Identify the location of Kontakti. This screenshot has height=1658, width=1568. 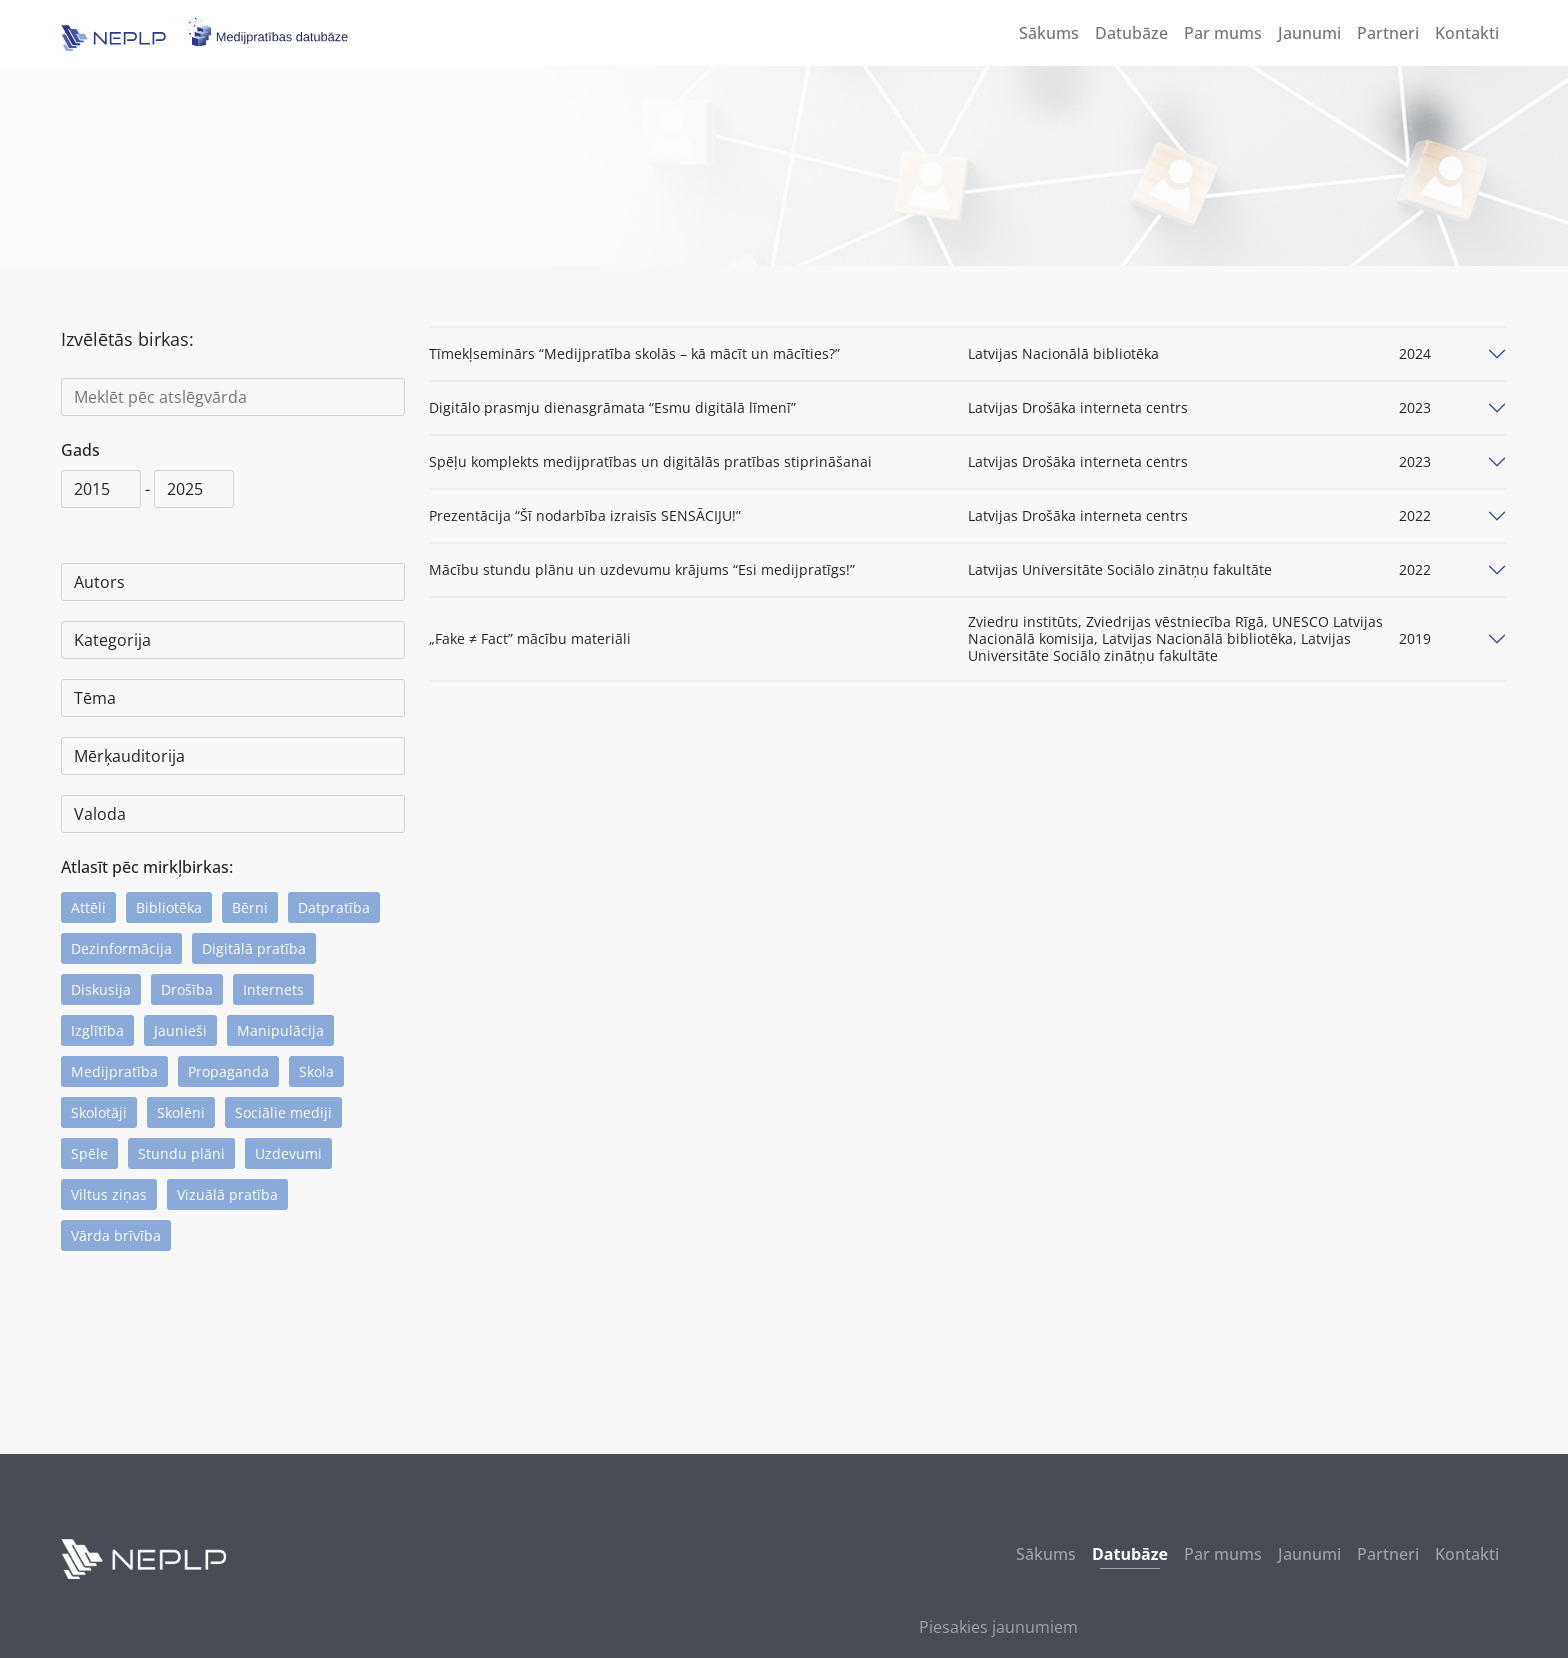
(1467, 33).